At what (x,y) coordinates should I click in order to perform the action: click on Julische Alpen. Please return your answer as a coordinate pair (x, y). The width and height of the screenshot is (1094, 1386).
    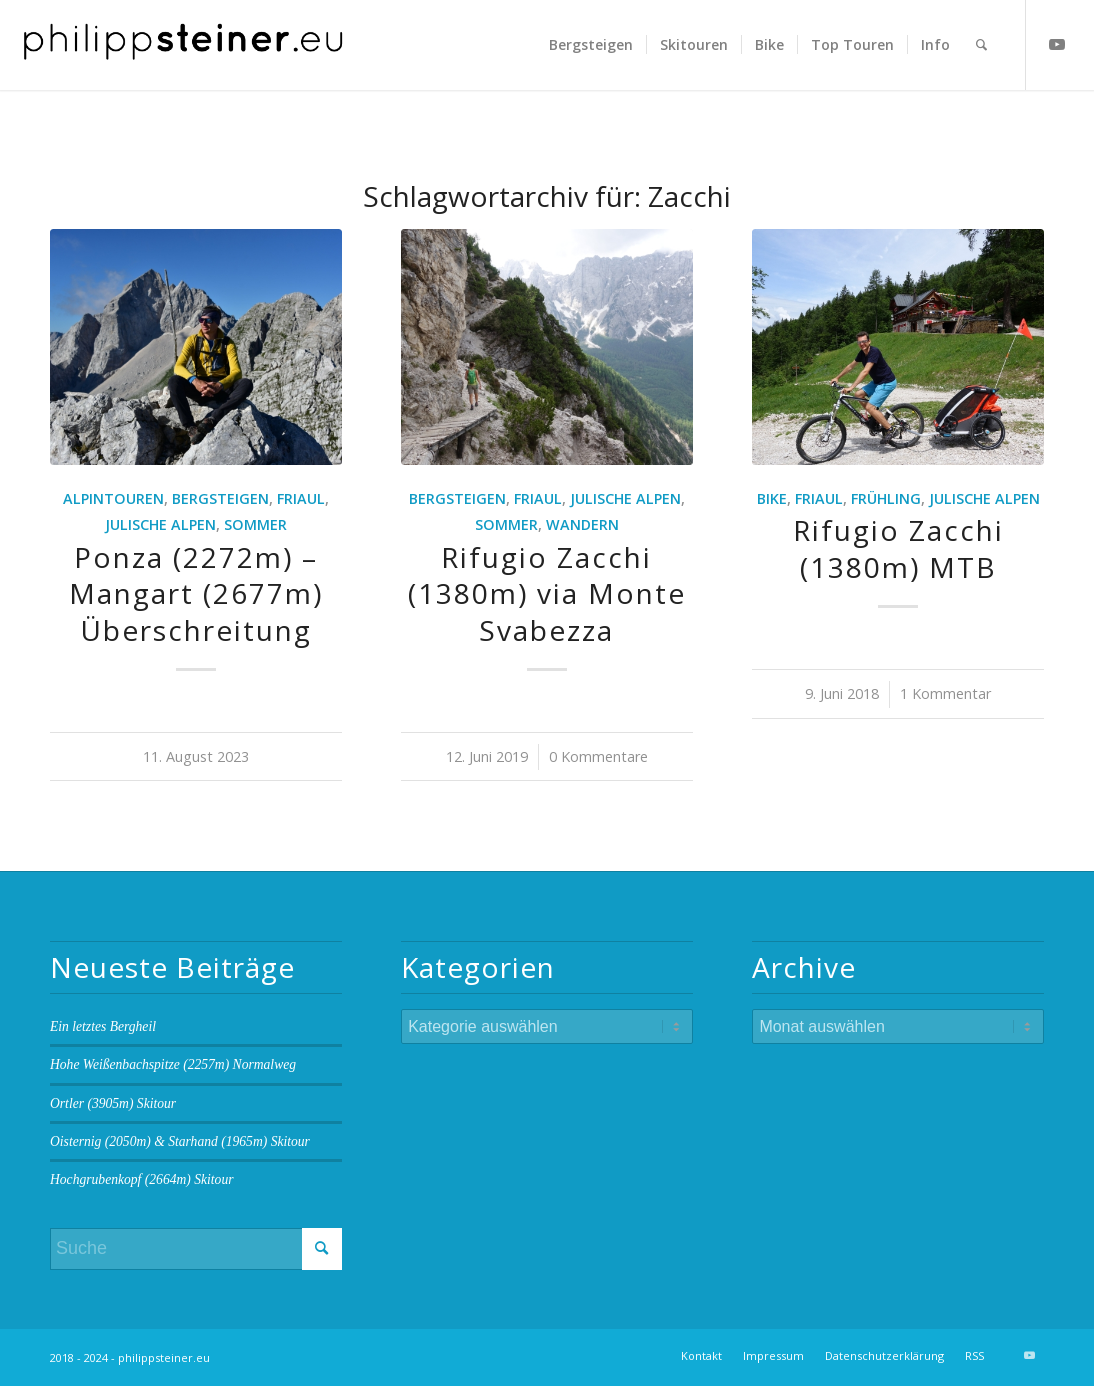
    Looking at the image, I should click on (160, 524).